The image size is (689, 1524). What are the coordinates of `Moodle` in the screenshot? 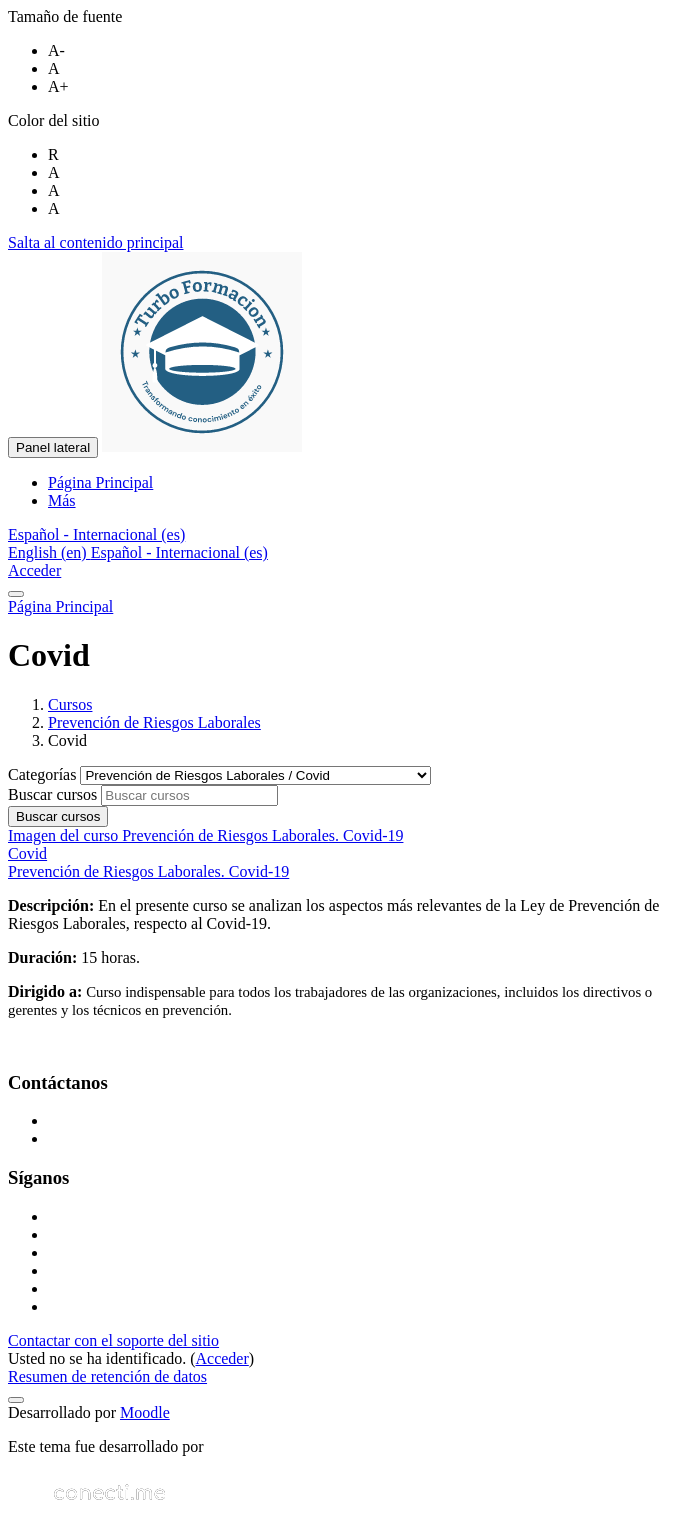 It's located at (145, 1412).